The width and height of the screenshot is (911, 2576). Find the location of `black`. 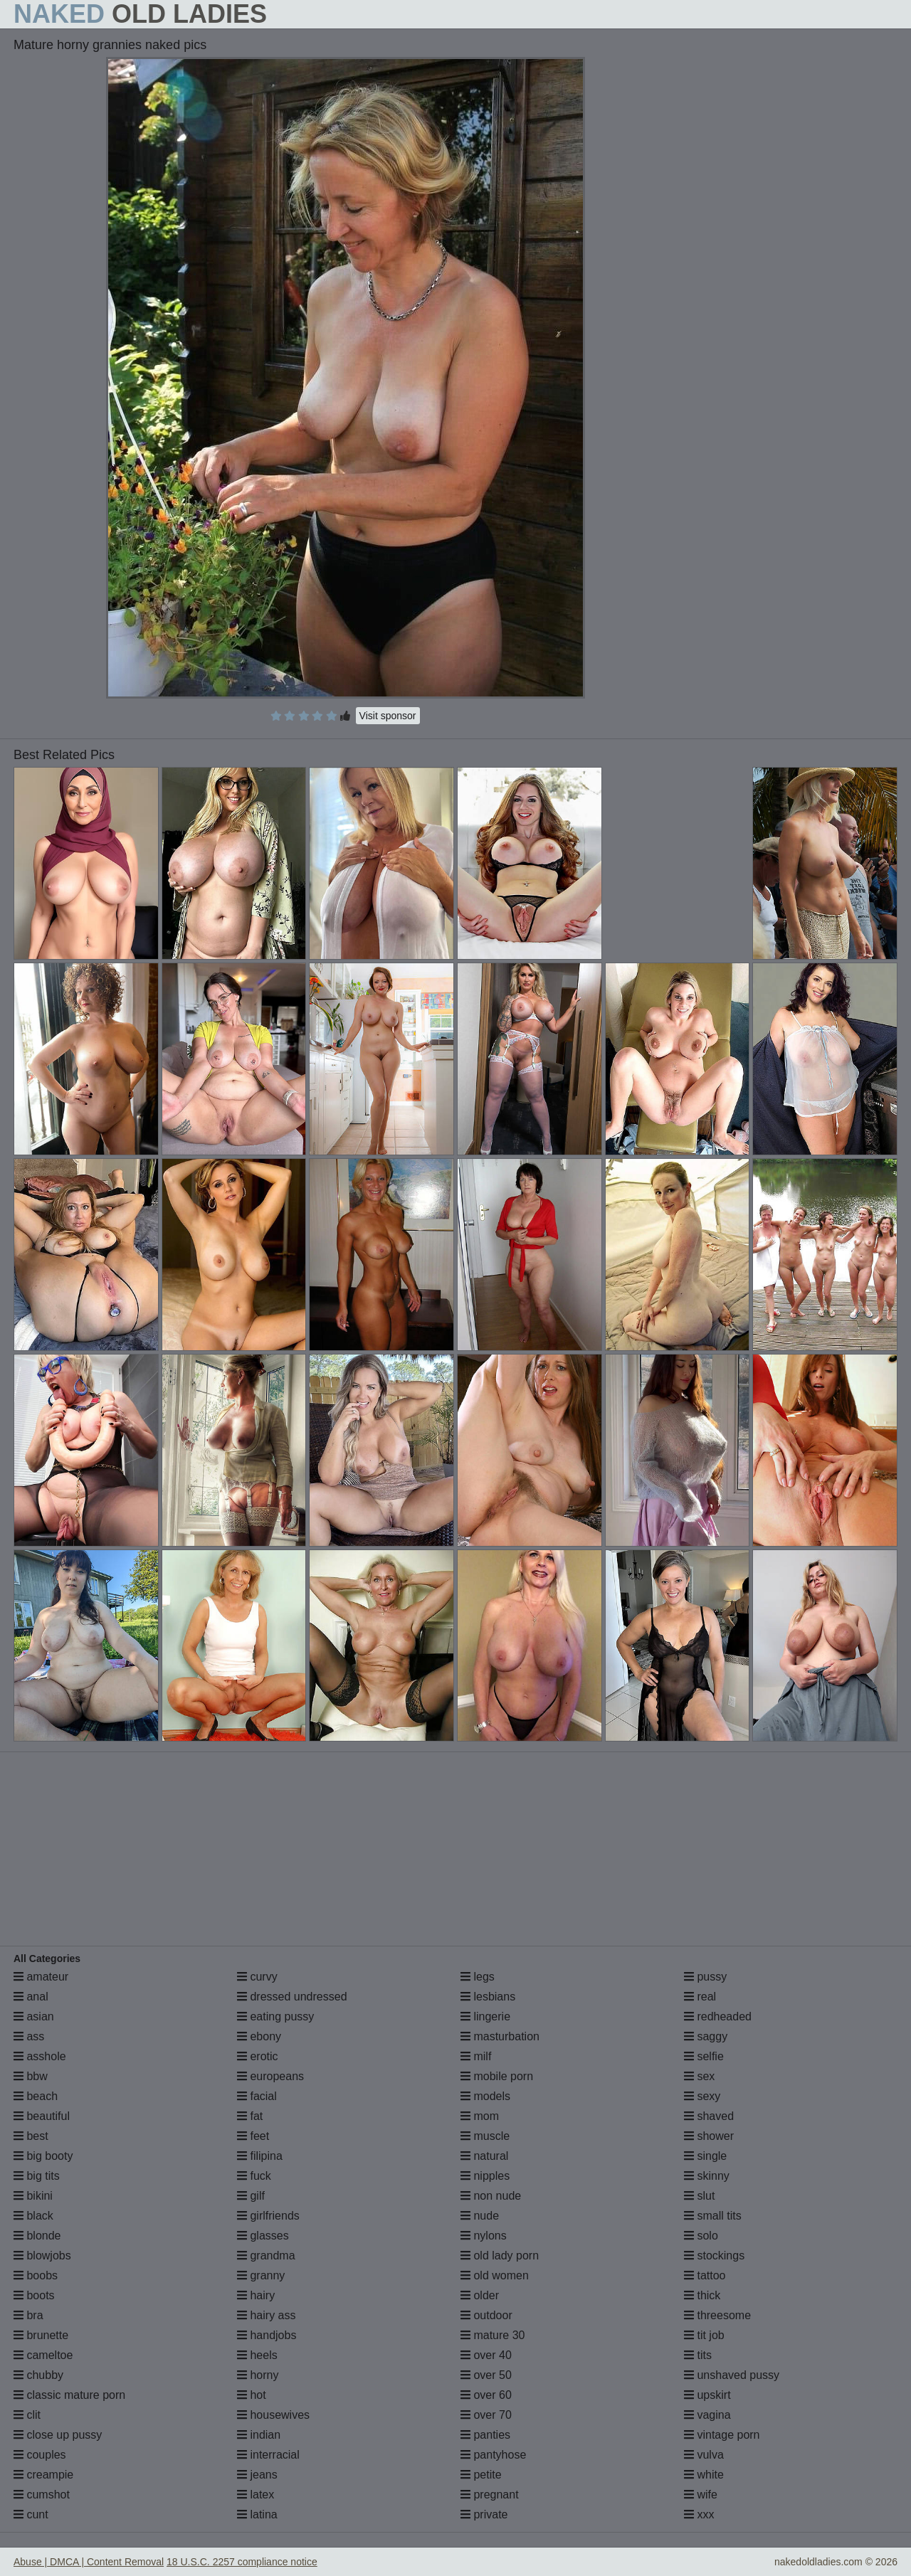

black is located at coordinates (33, 2216).